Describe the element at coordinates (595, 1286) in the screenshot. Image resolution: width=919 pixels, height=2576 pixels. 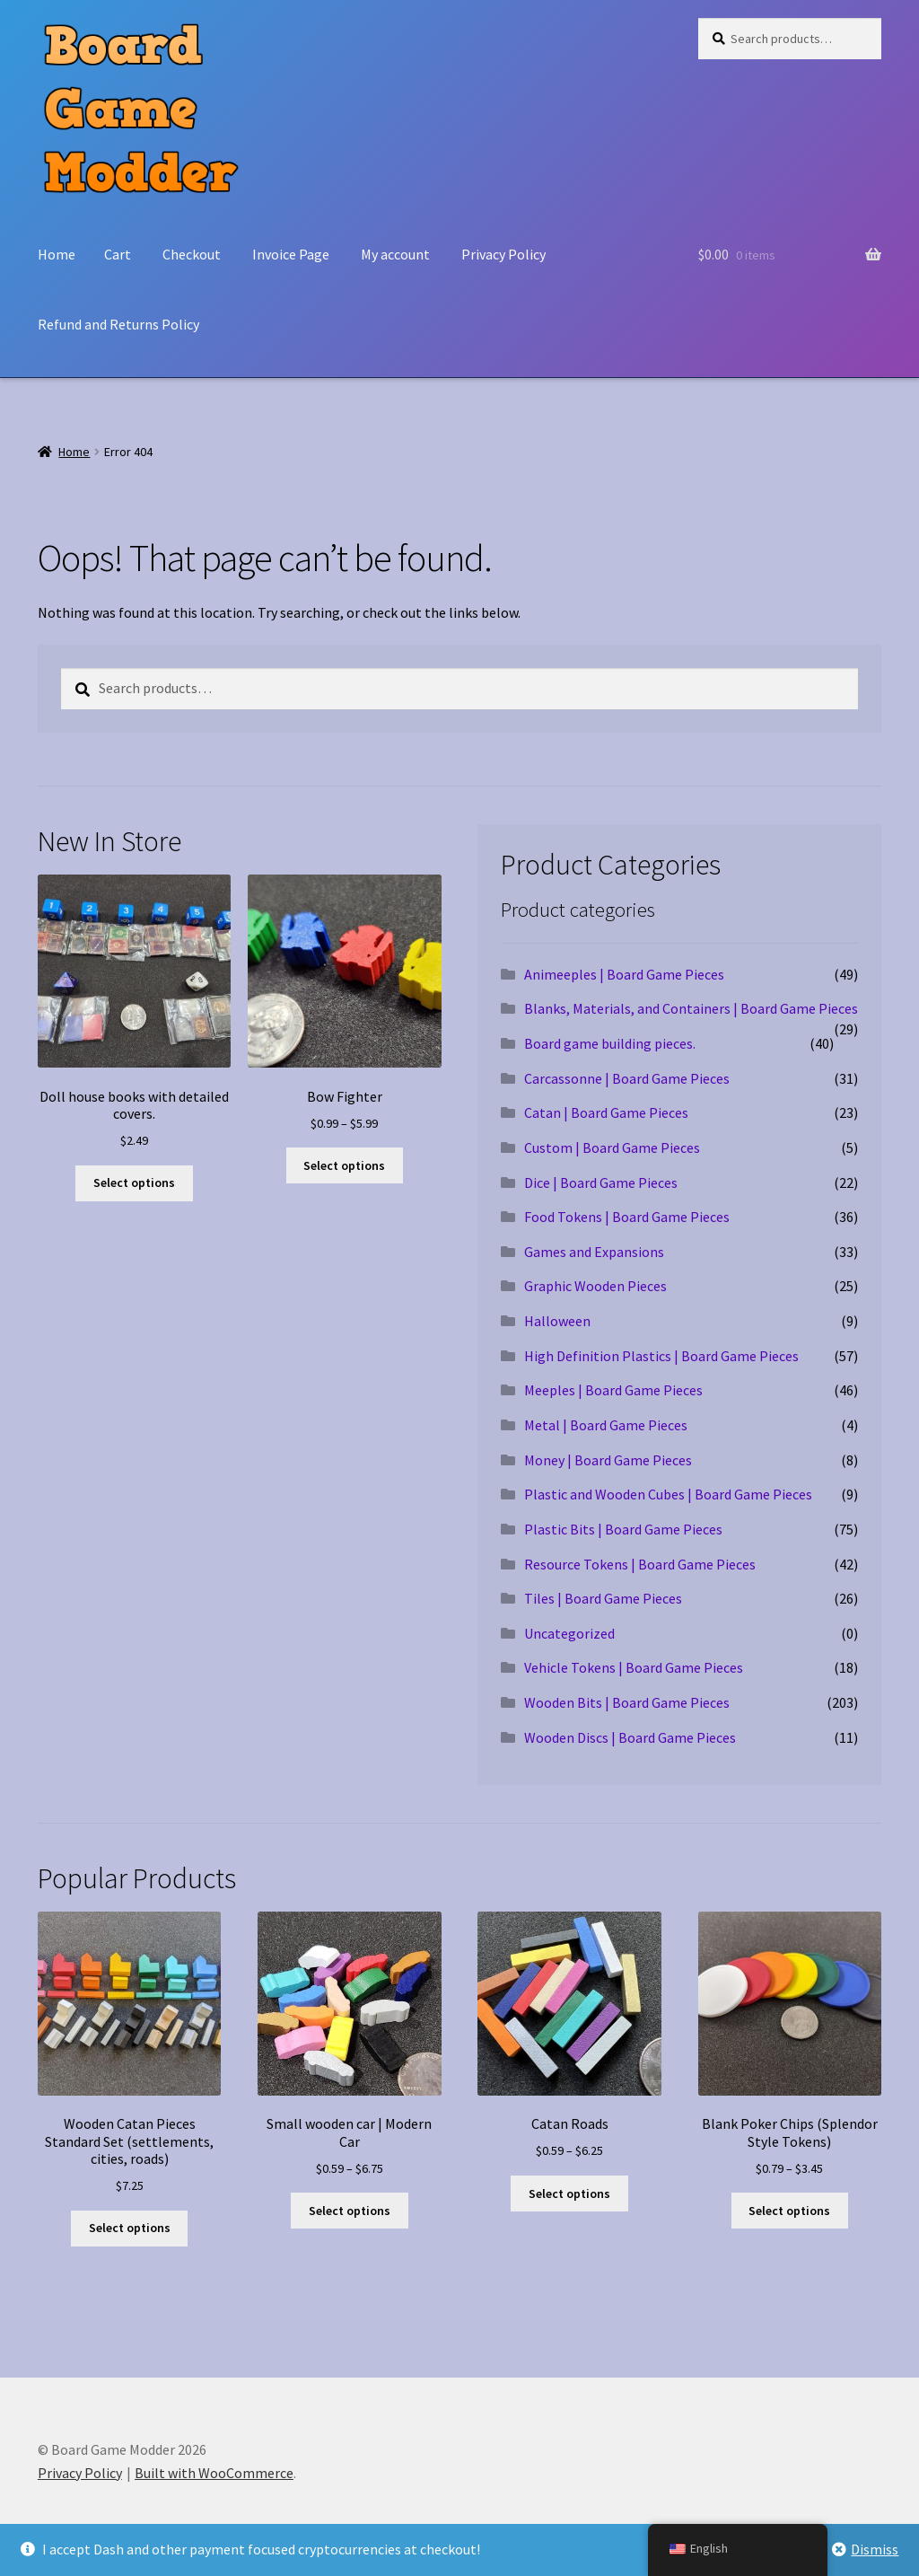
I see `Graphic Wooden Pieces` at that location.